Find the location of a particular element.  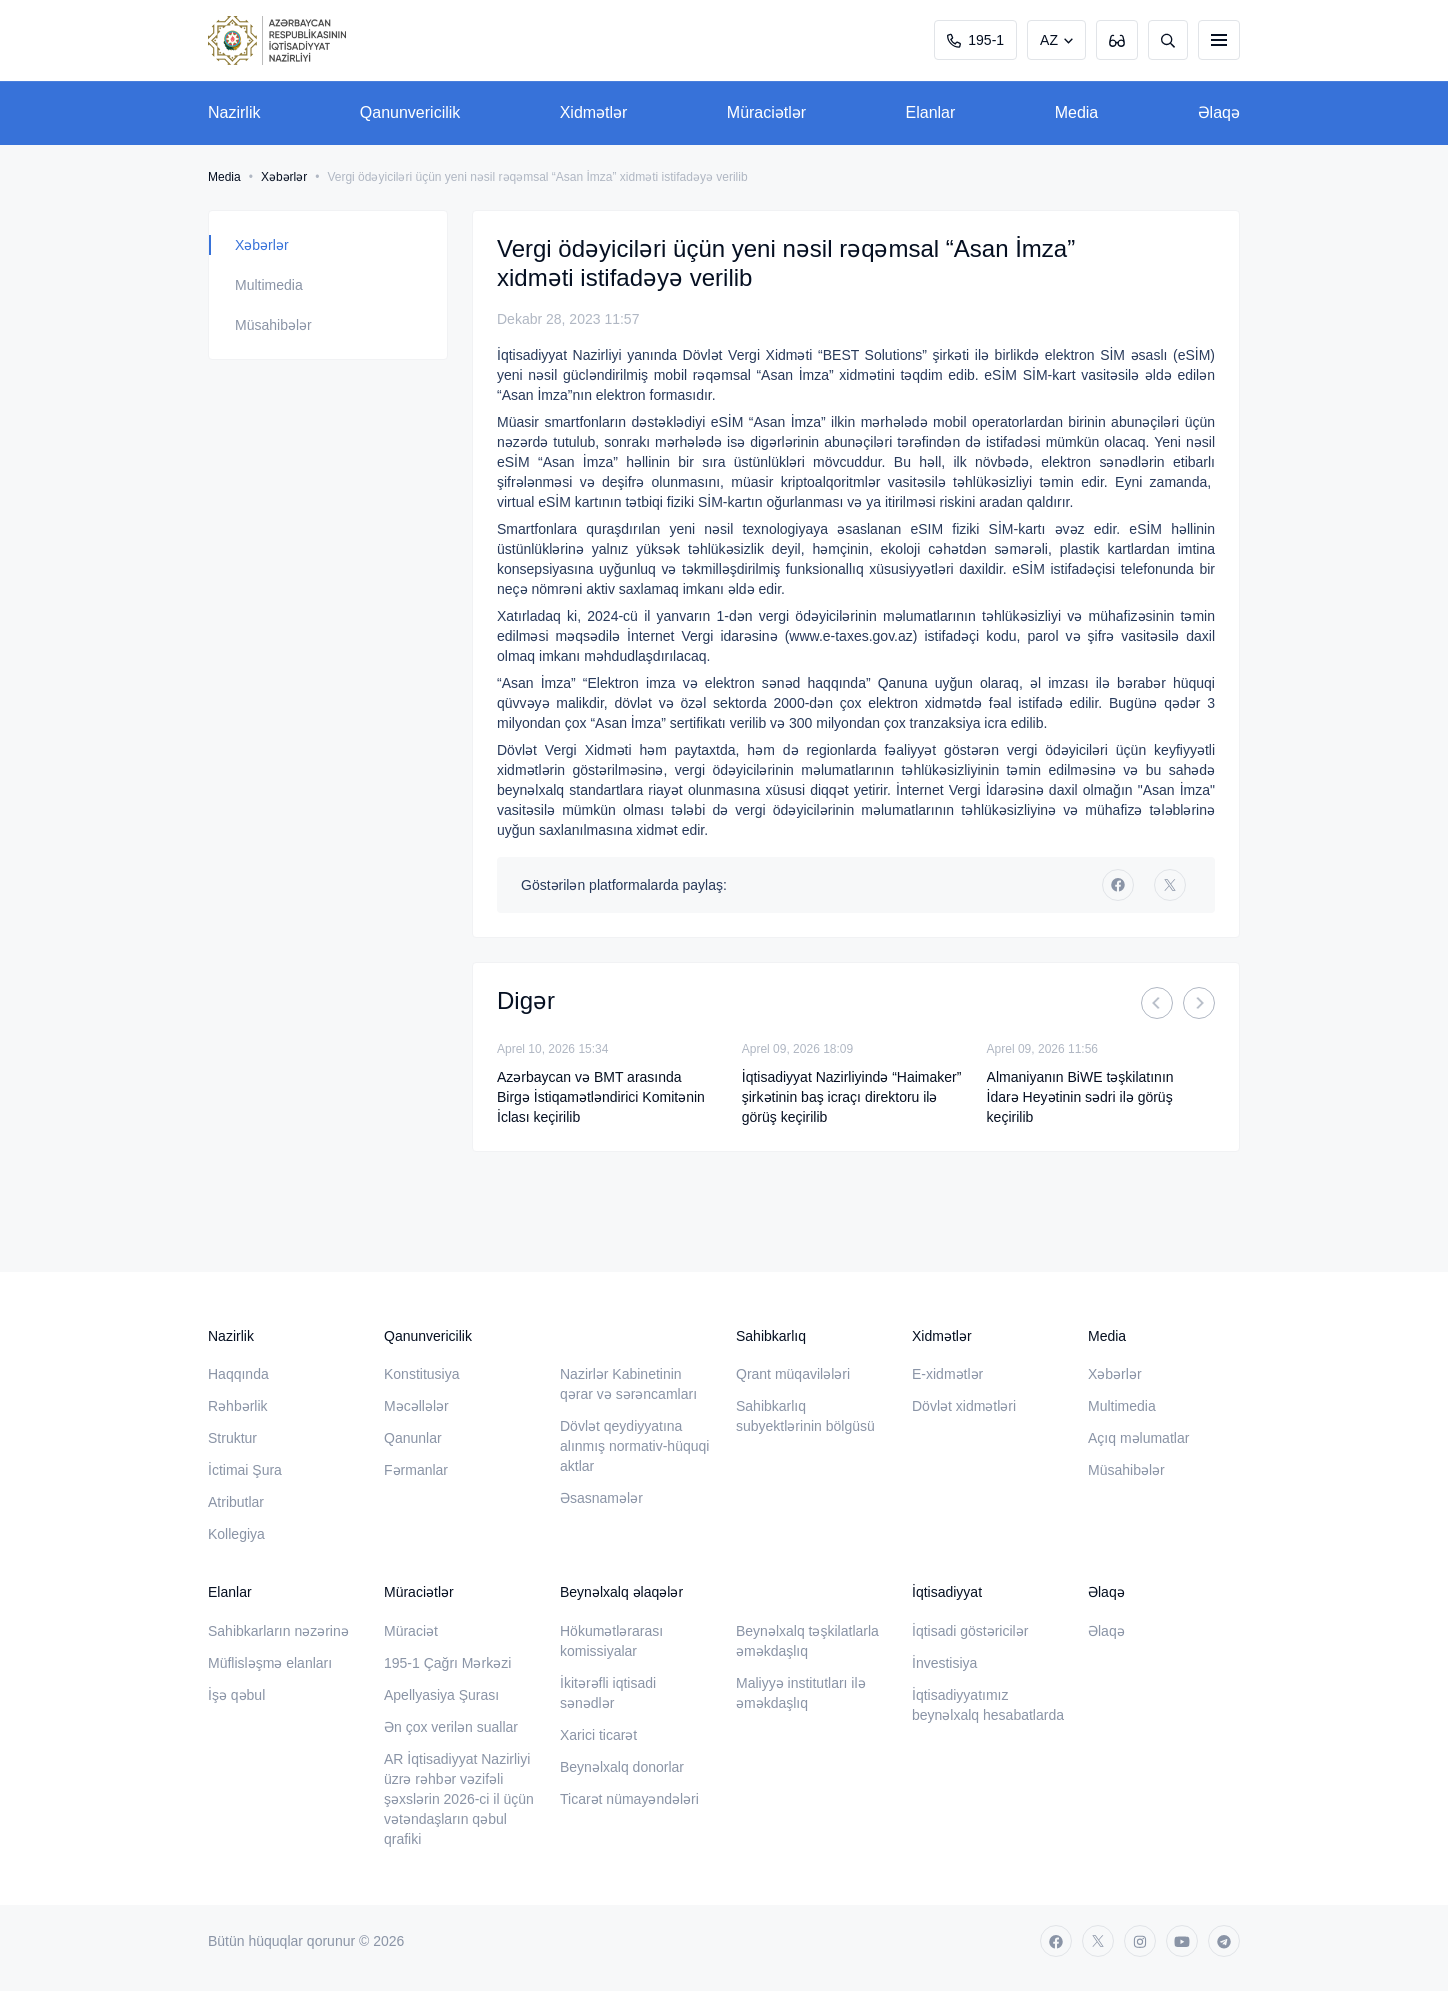

Nazirlik is located at coordinates (234, 112).